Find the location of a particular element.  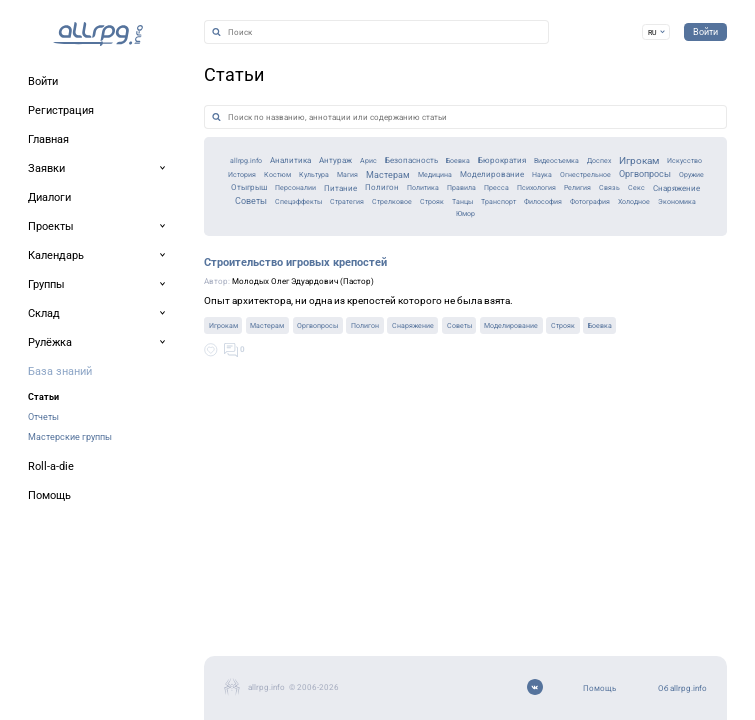

Оргвопросы is located at coordinates (656, 232).